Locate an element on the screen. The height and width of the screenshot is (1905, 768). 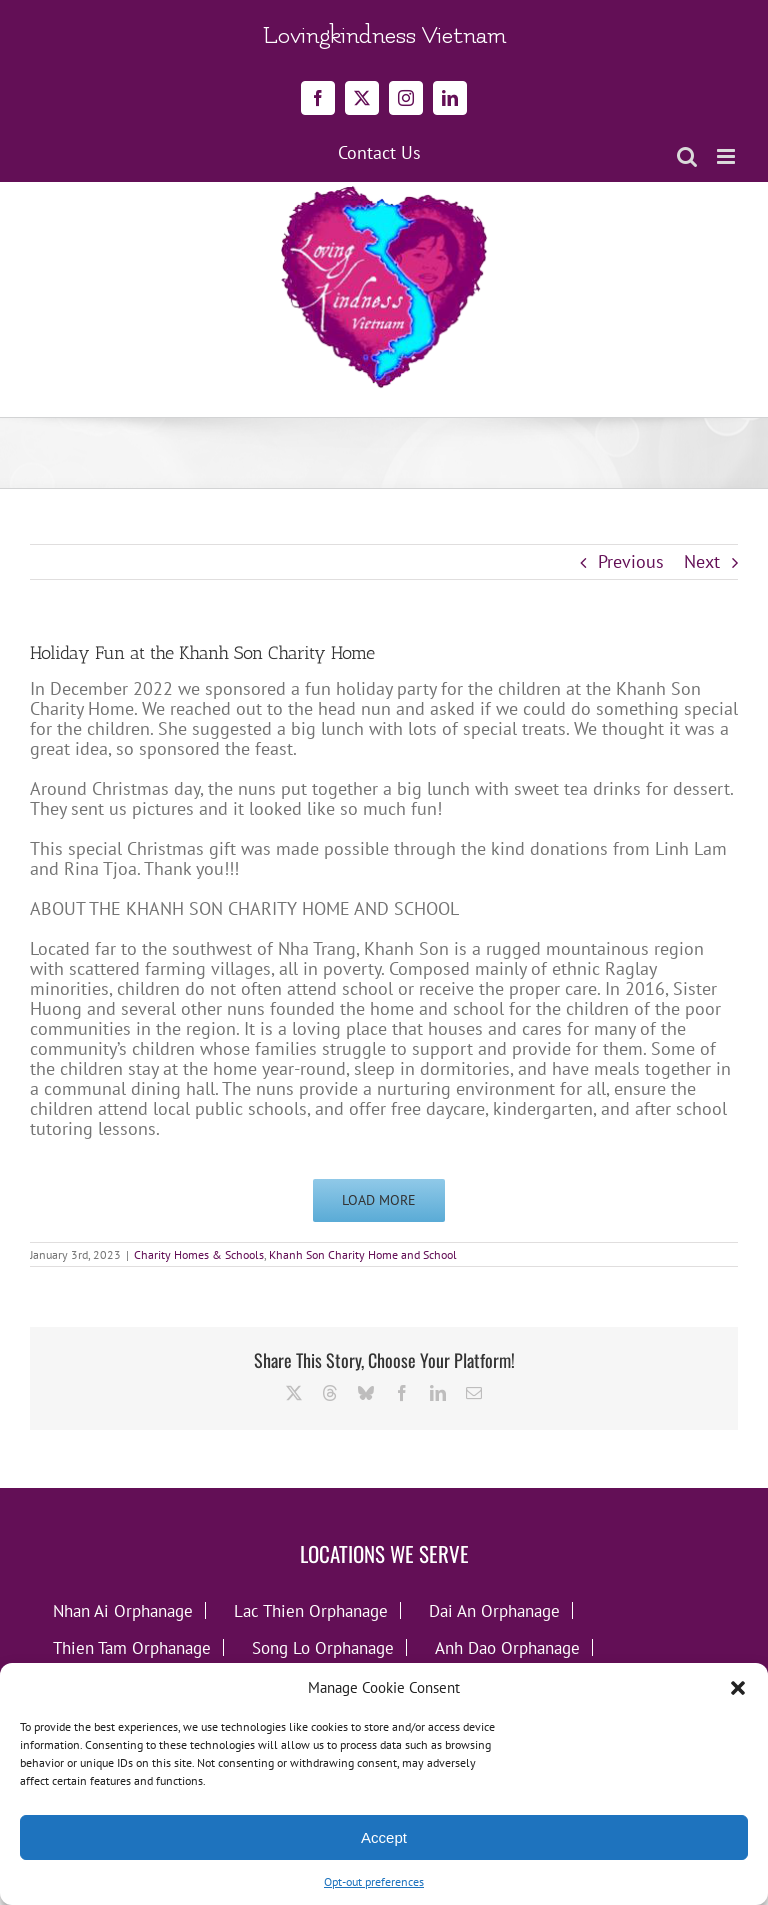
Khanh Son Charity Home and School is located at coordinates (363, 1254).